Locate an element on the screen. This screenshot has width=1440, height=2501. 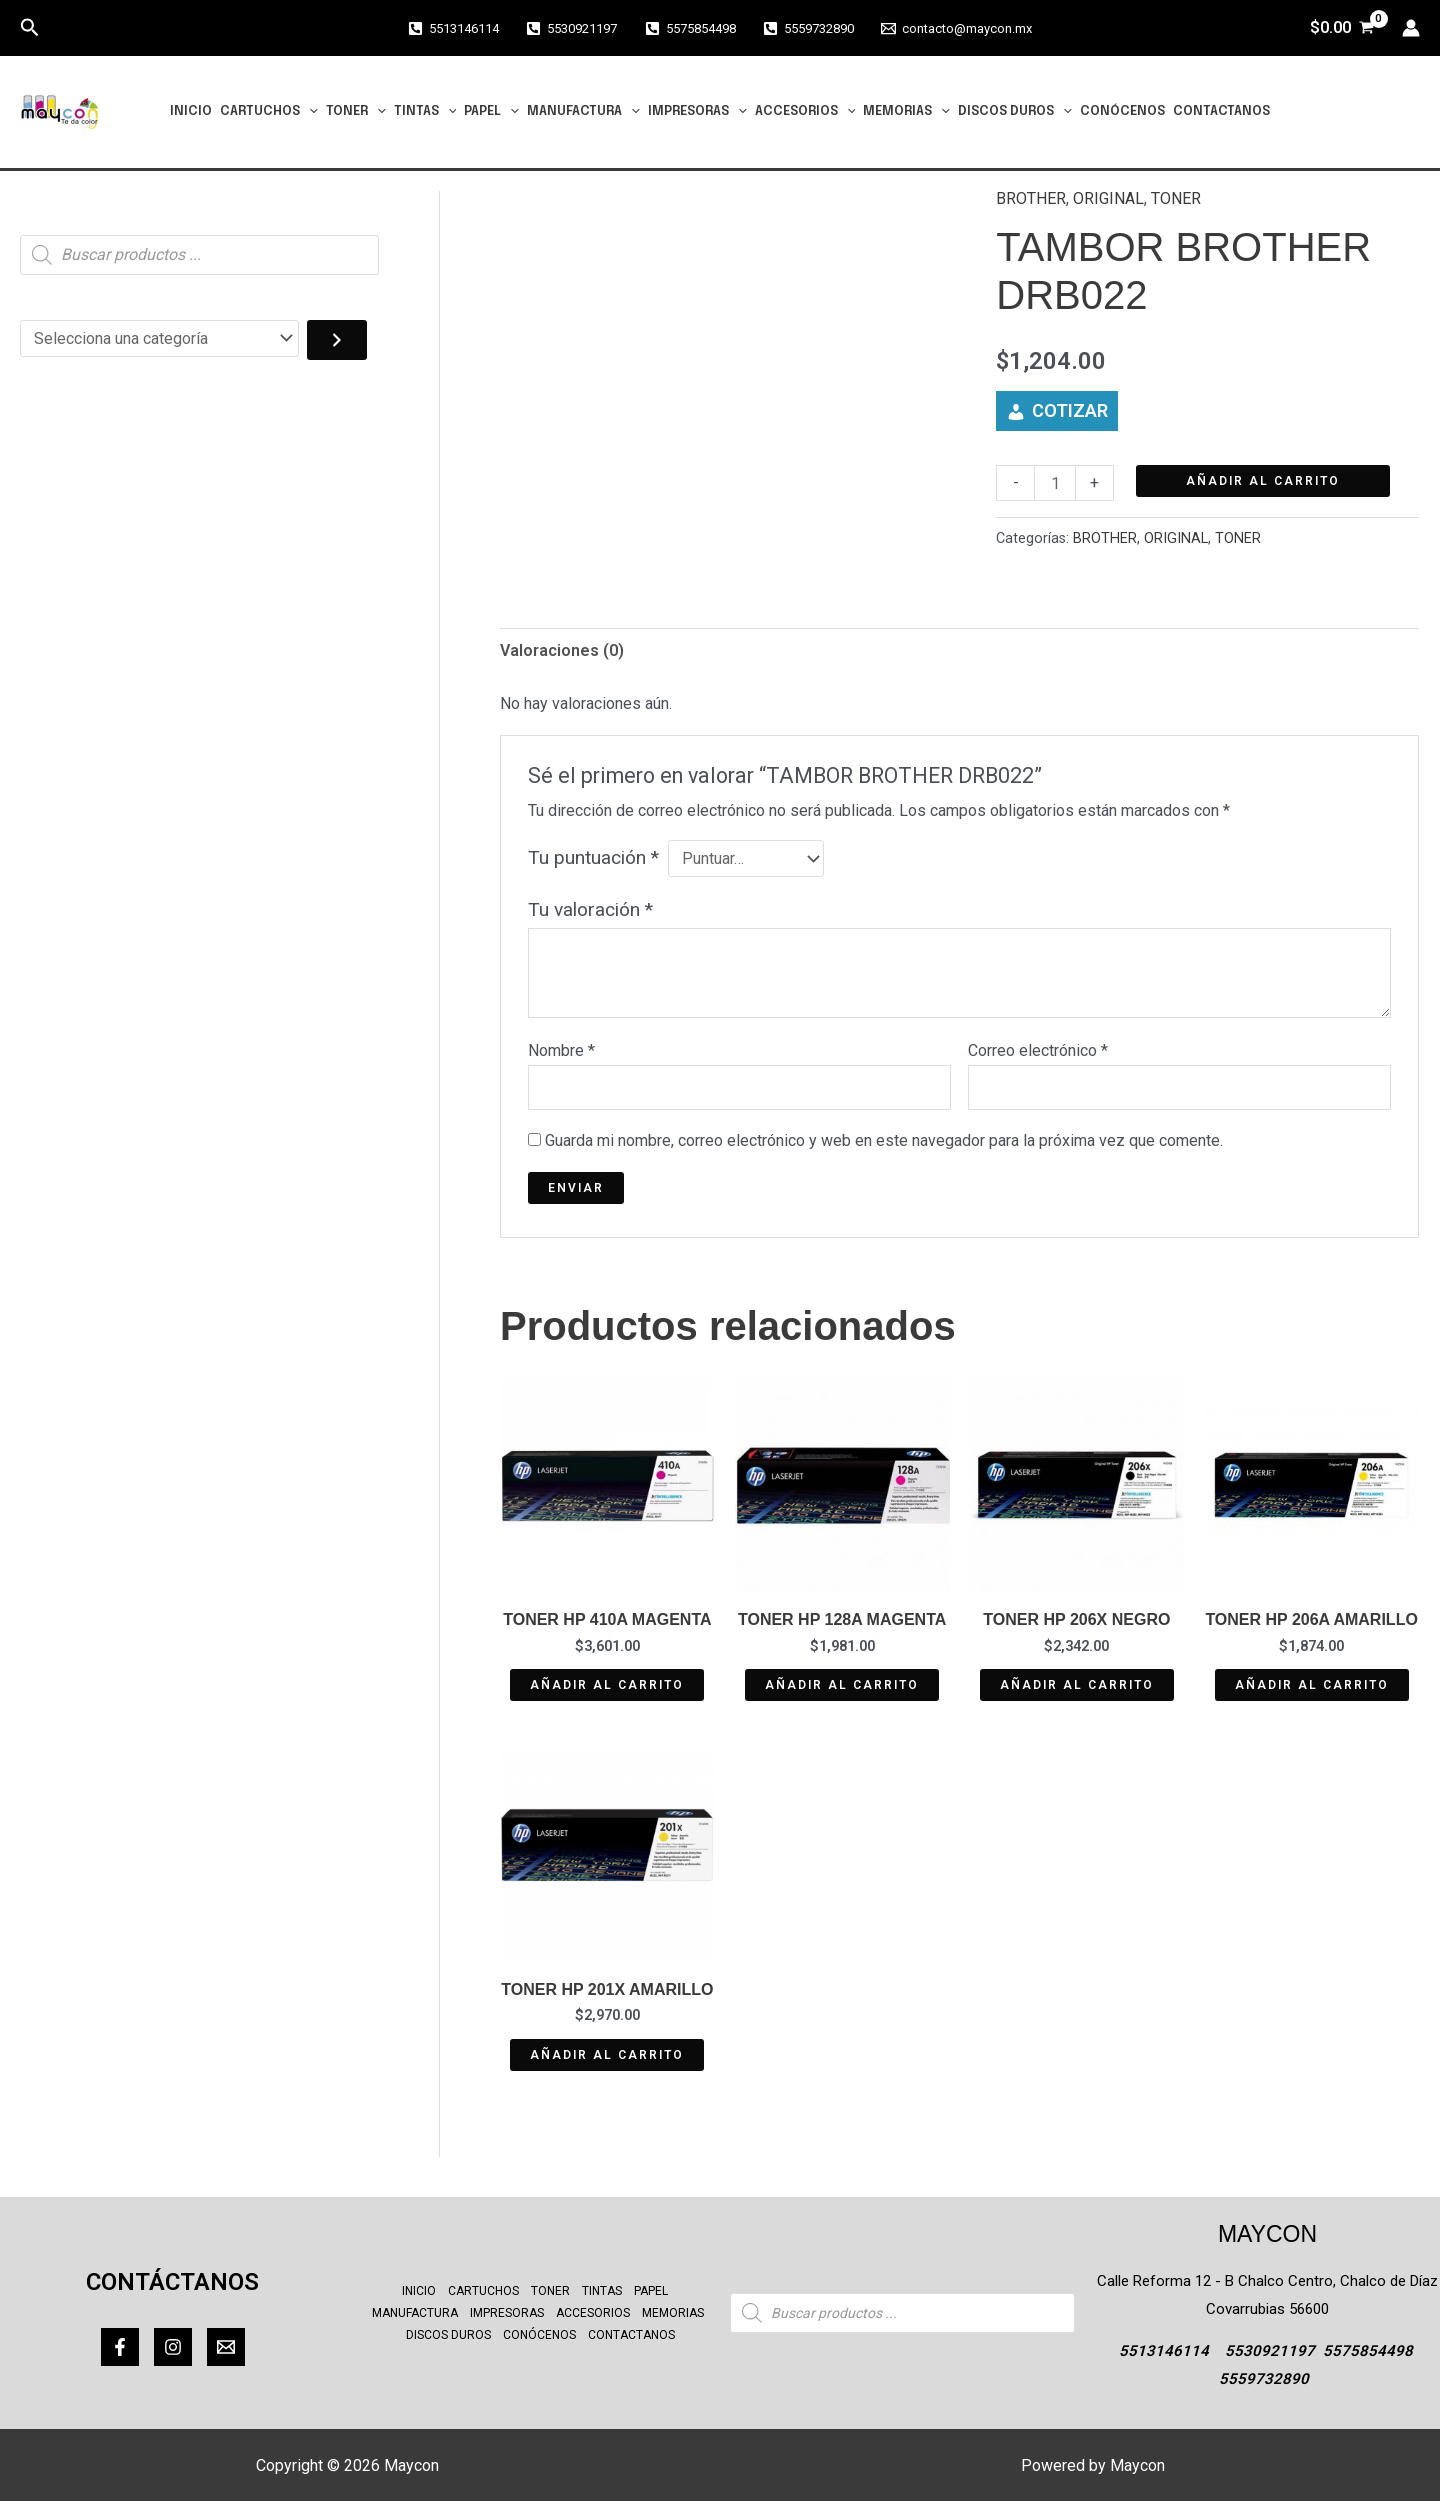
[contacto@maycon.mx] is located at coordinates (956, 28).